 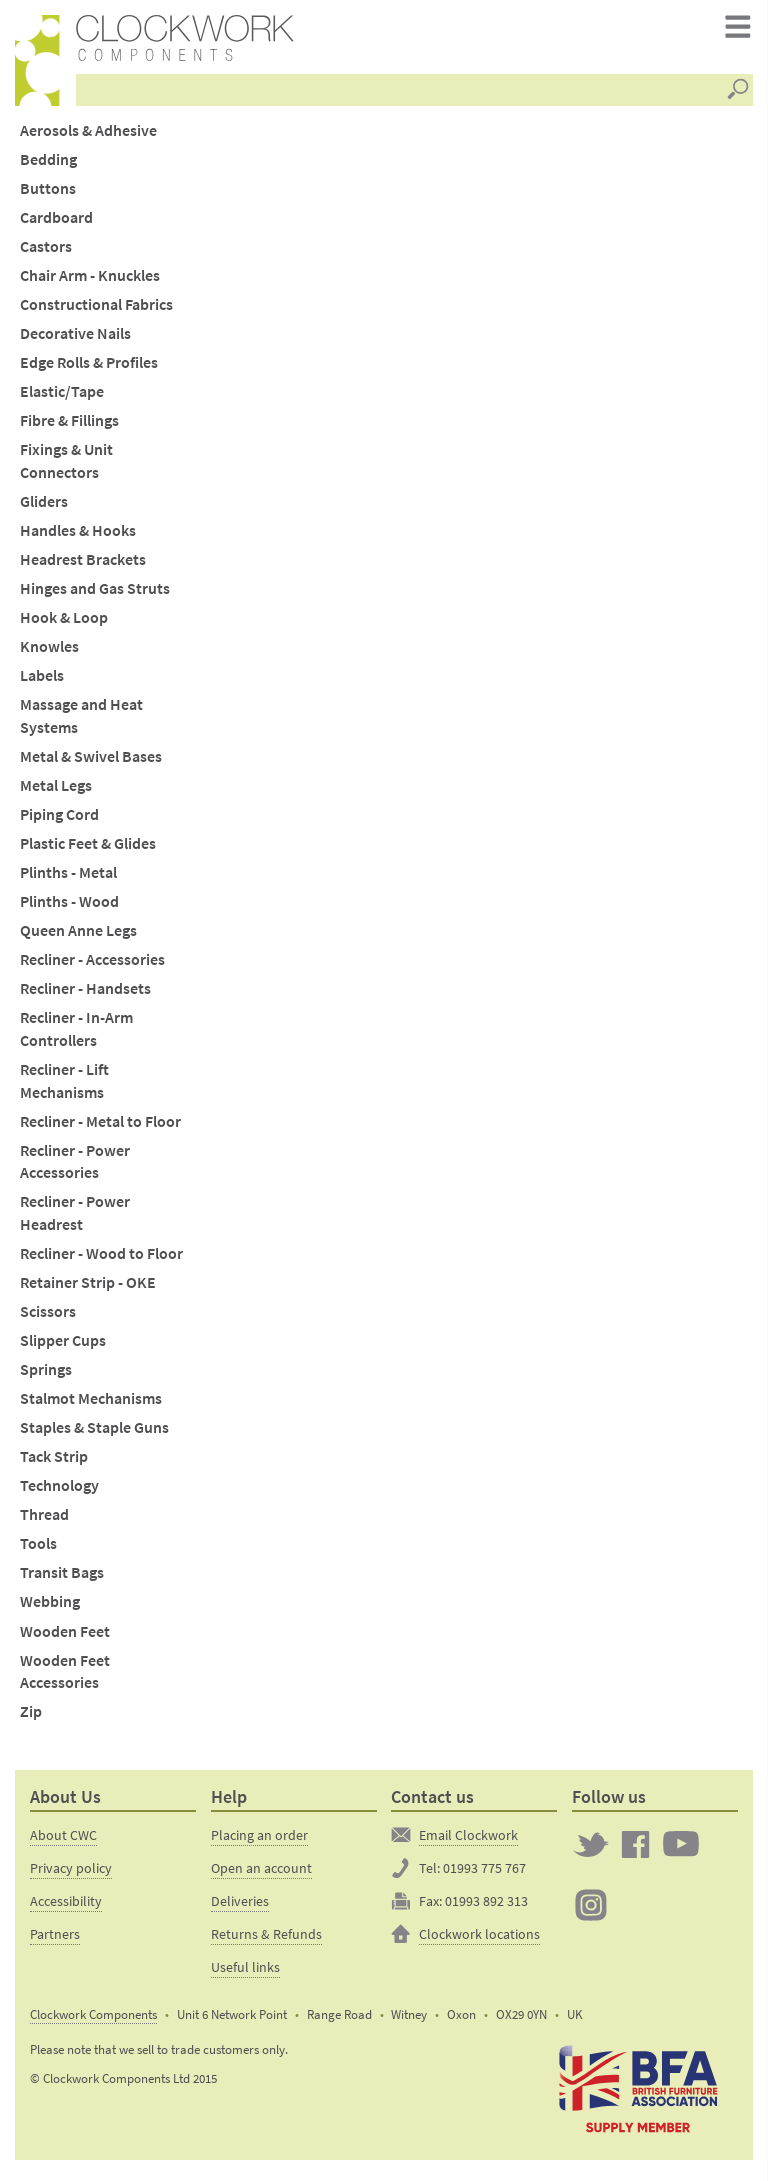 What do you see at coordinates (92, 966) in the screenshot?
I see `Recliner - Accessories` at bounding box center [92, 966].